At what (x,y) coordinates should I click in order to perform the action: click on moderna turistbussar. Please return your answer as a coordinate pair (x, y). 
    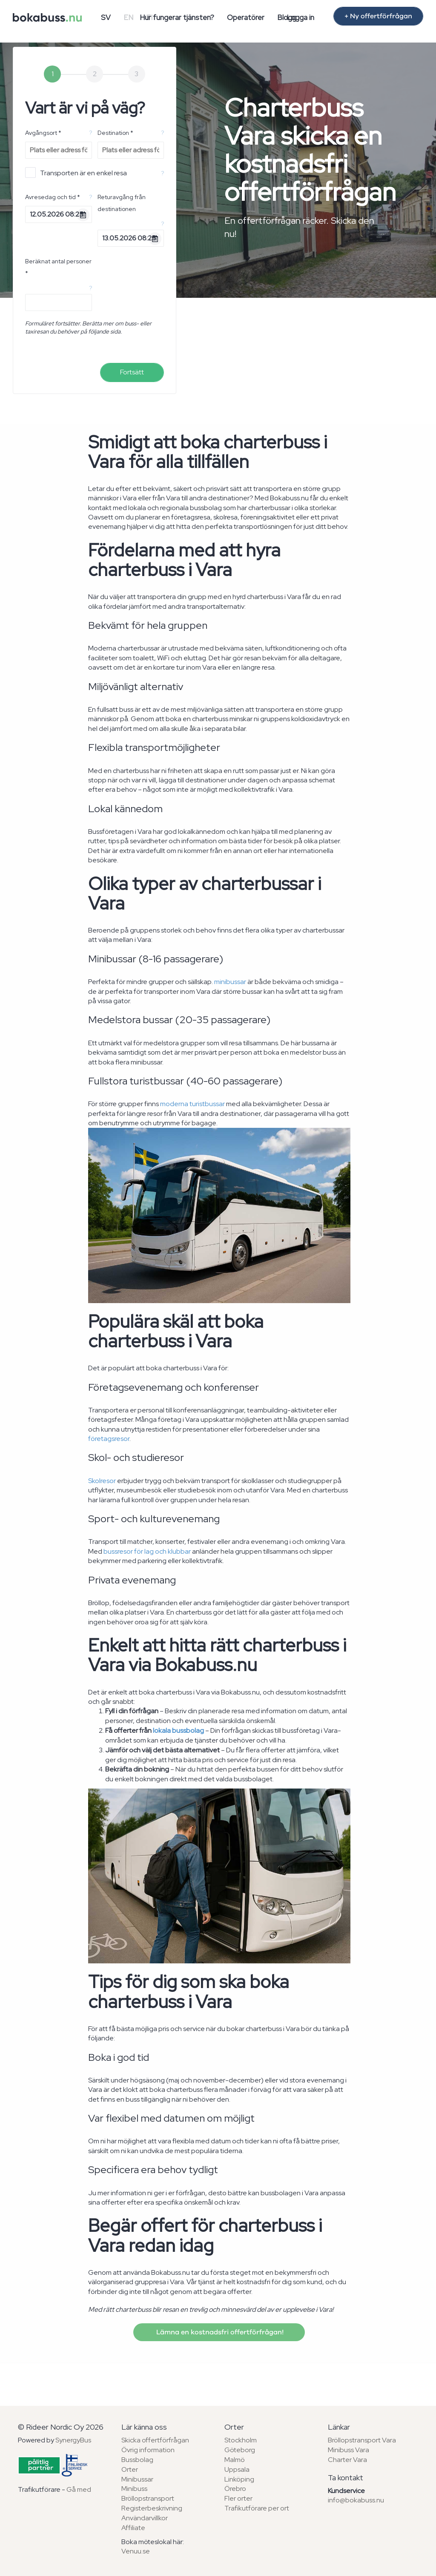
    Looking at the image, I should click on (192, 1103).